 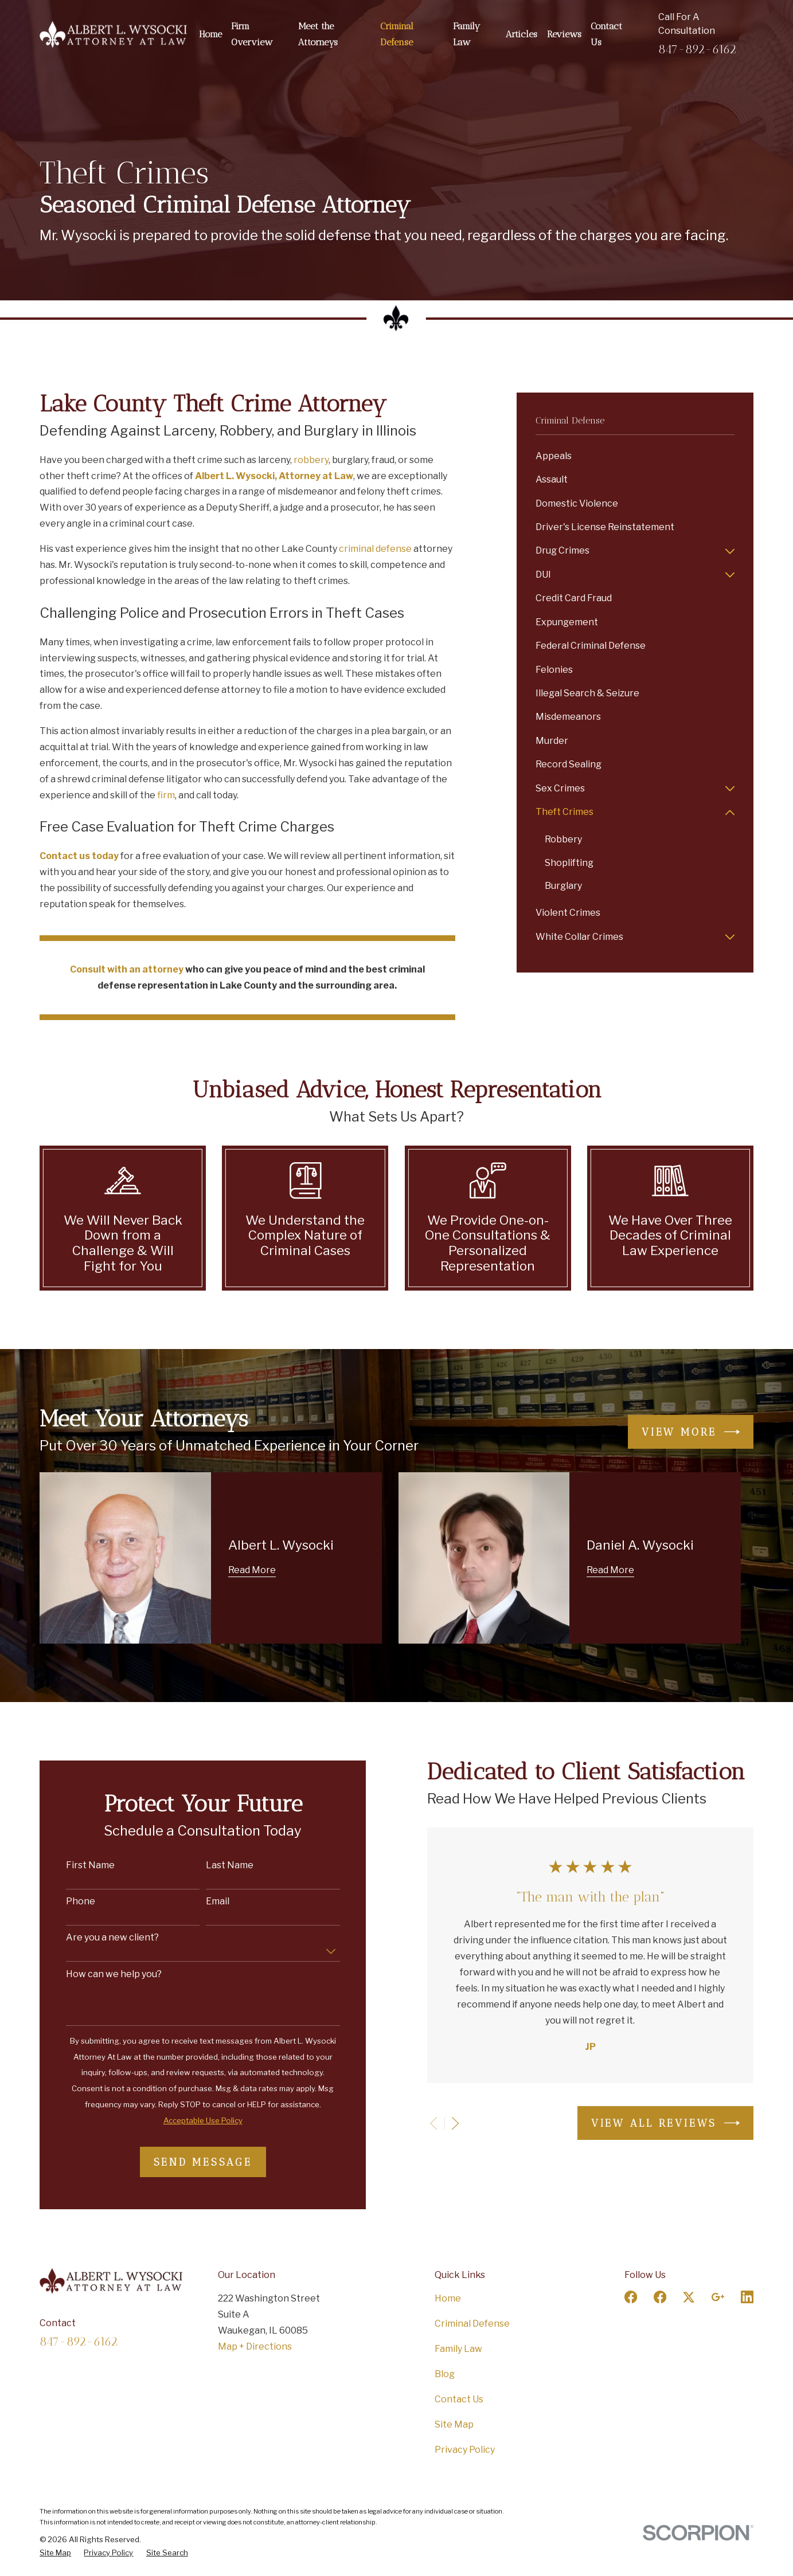 What do you see at coordinates (635, 456) in the screenshot?
I see `[menuitem]` at bounding box center [635, 456].